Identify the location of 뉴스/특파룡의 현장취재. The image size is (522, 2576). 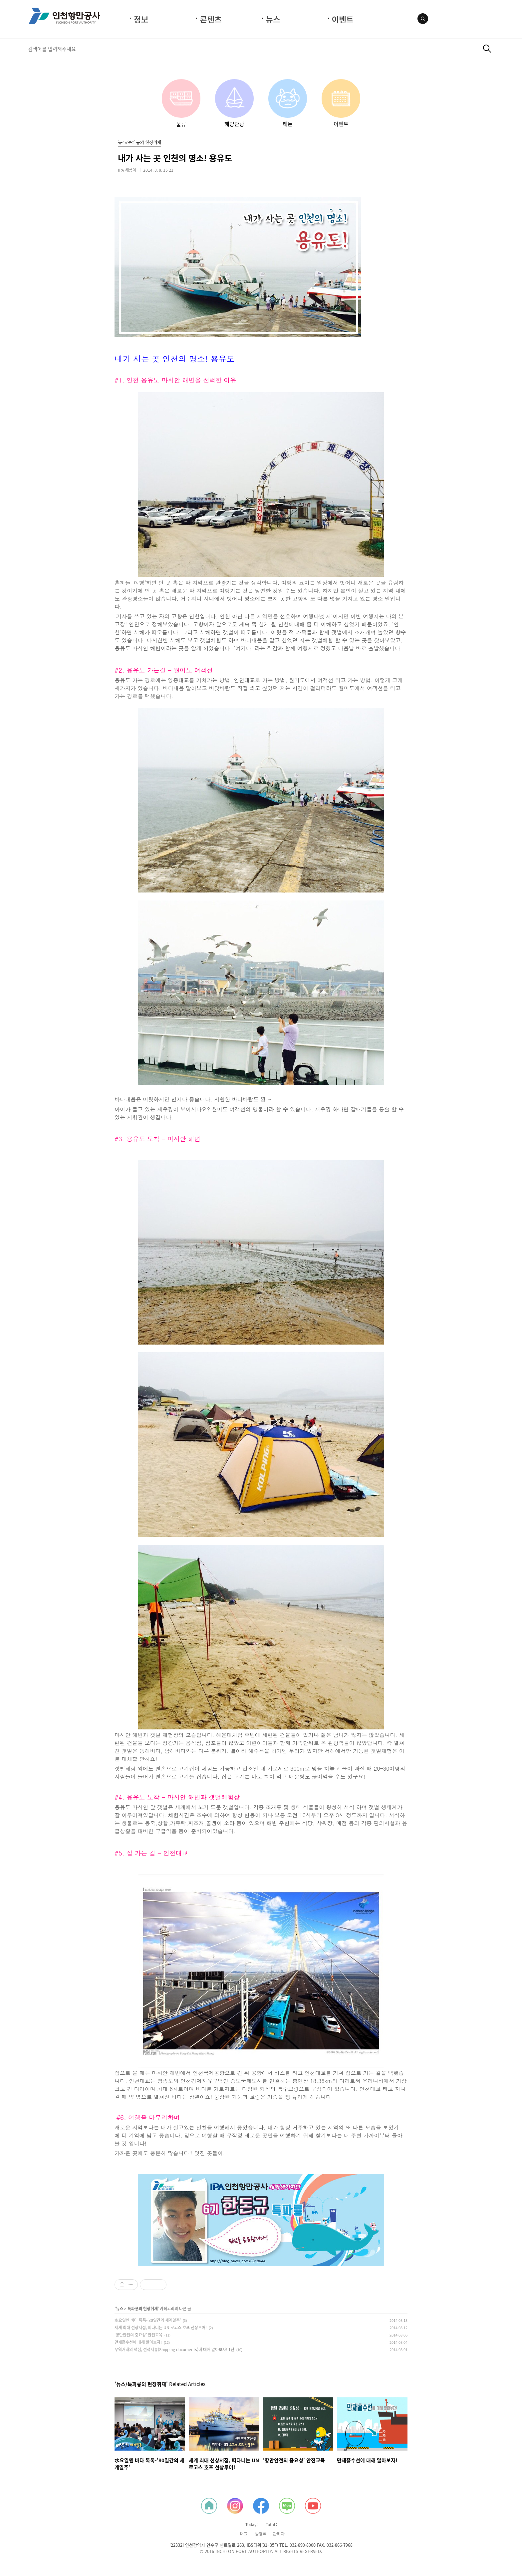
(139, 143).